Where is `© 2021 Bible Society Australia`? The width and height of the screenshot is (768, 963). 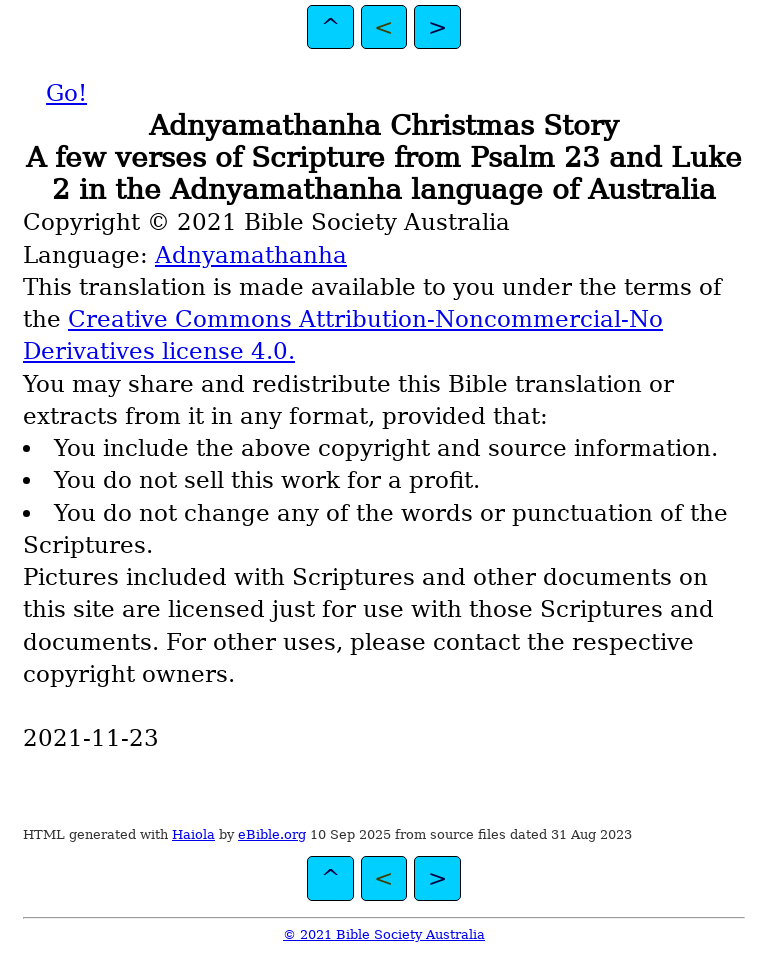
© 2021 Bible Society Australia is located at coordinates (384, 934).